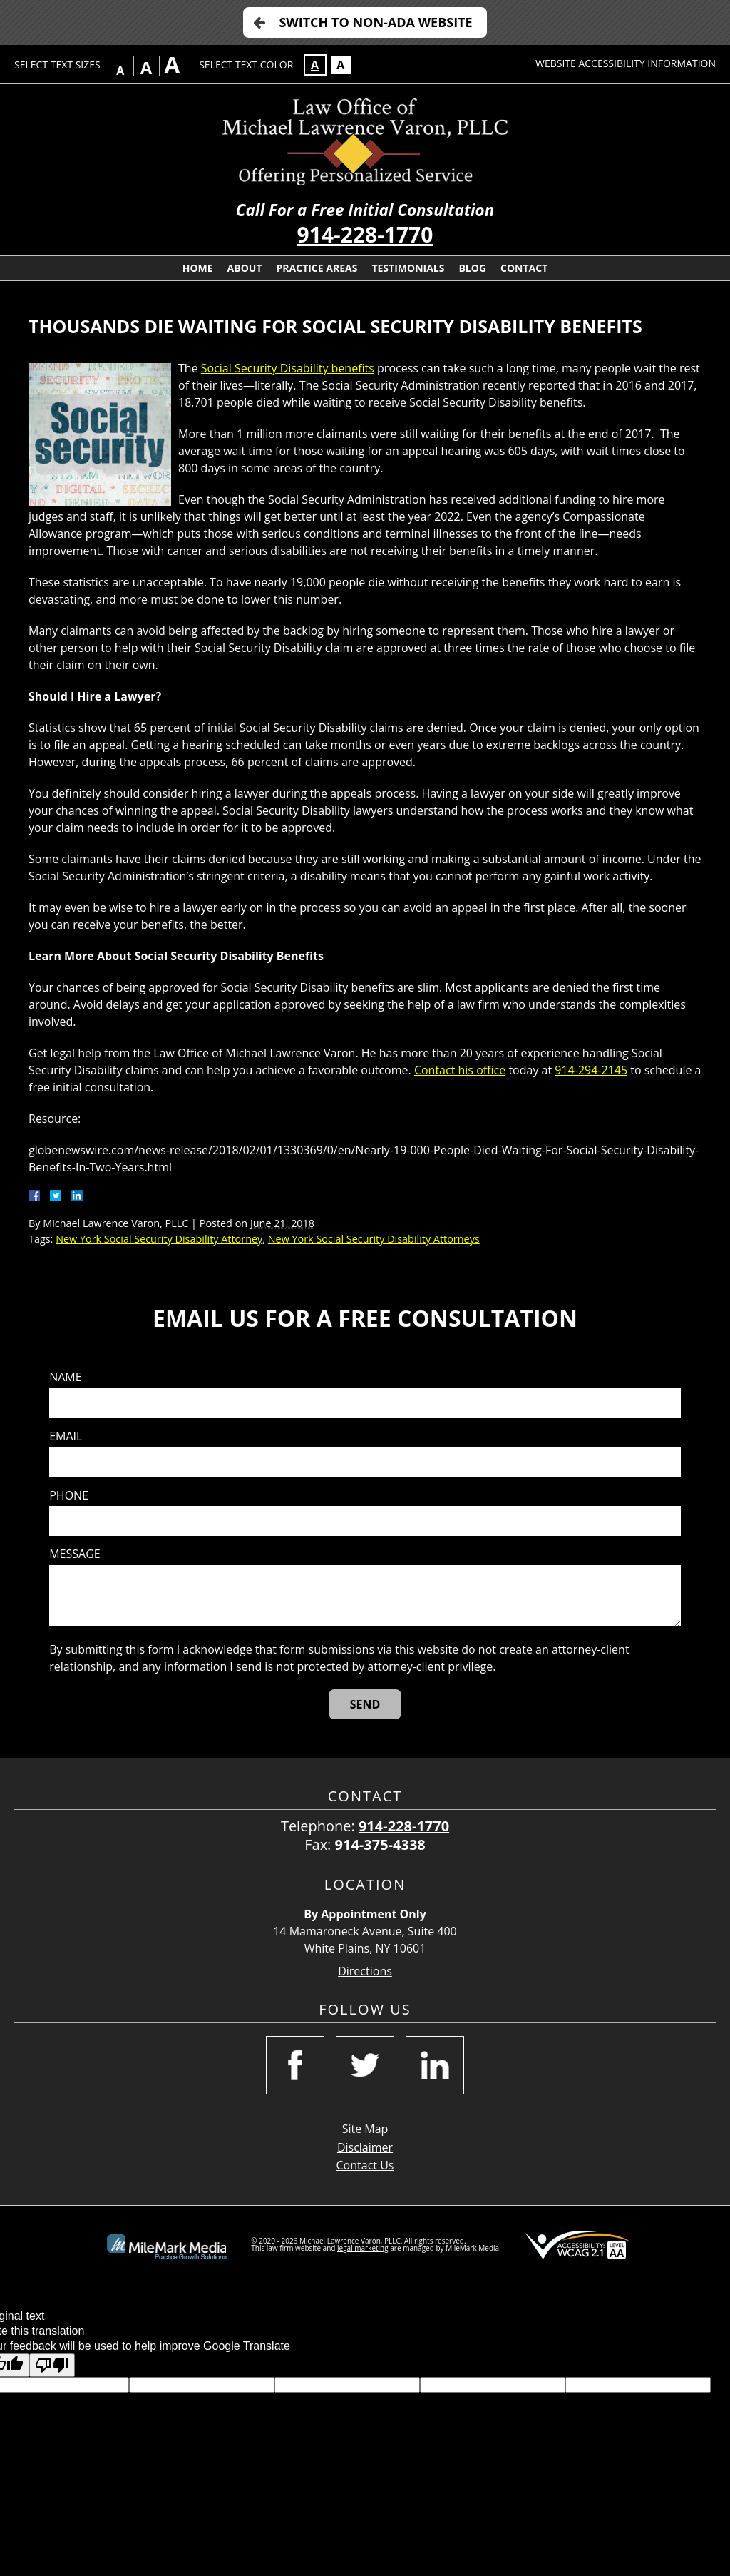 The width and height of the screenshot is (730, 2576). I want to click on Message, so click(74, 1554).